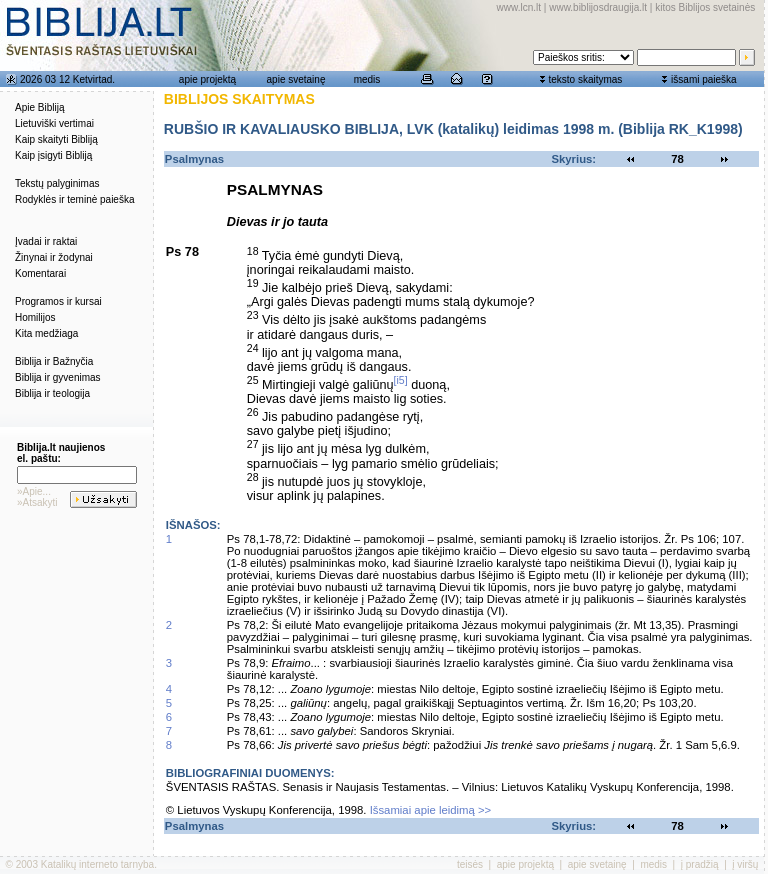  I want to click on kitos Biblijos svetainės, so click(705, 7).